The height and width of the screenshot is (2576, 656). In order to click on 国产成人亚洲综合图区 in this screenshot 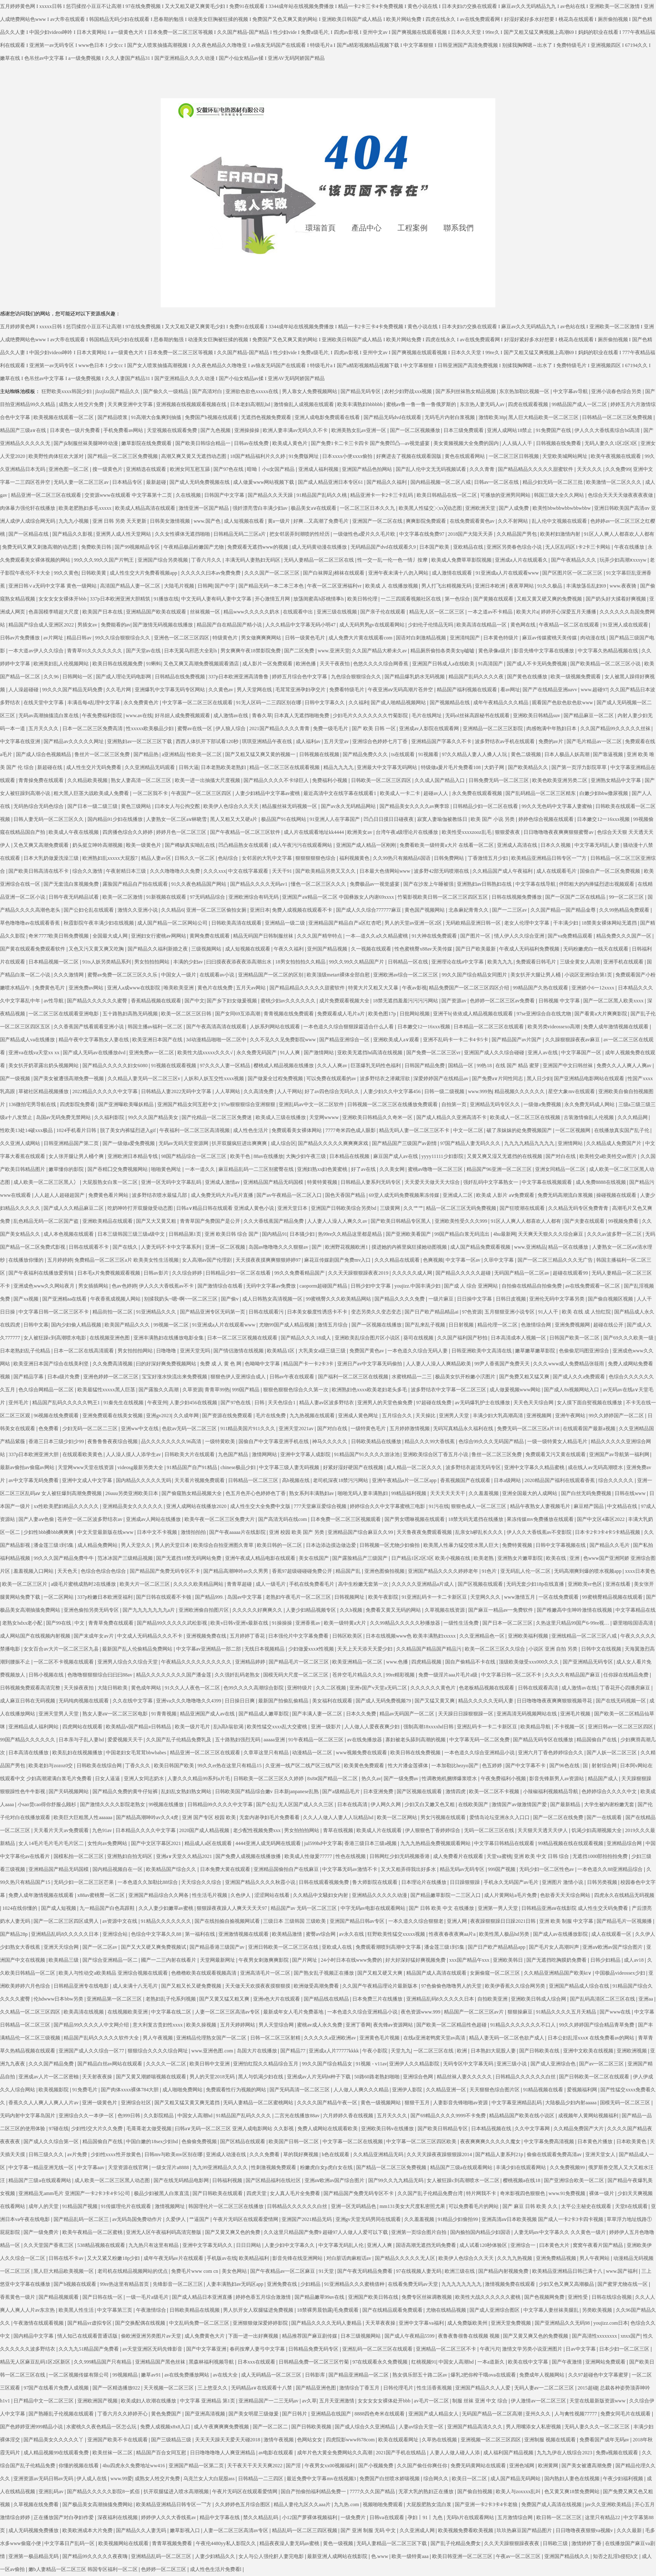, I will do `click(495, 2310)`.